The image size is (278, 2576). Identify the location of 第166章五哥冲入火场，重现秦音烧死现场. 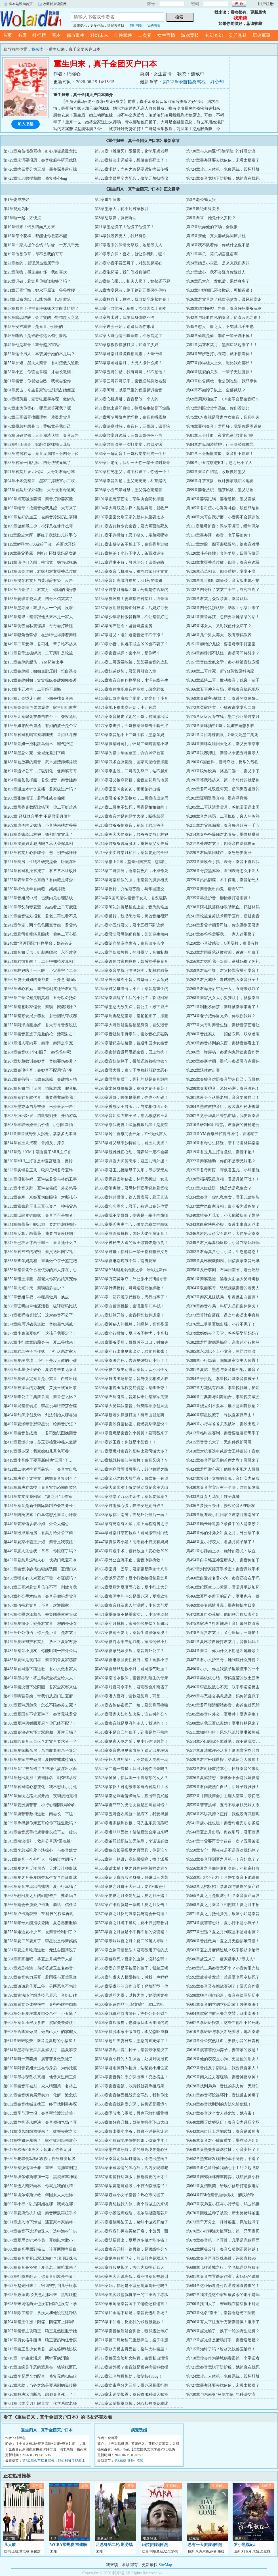
(223, 689).